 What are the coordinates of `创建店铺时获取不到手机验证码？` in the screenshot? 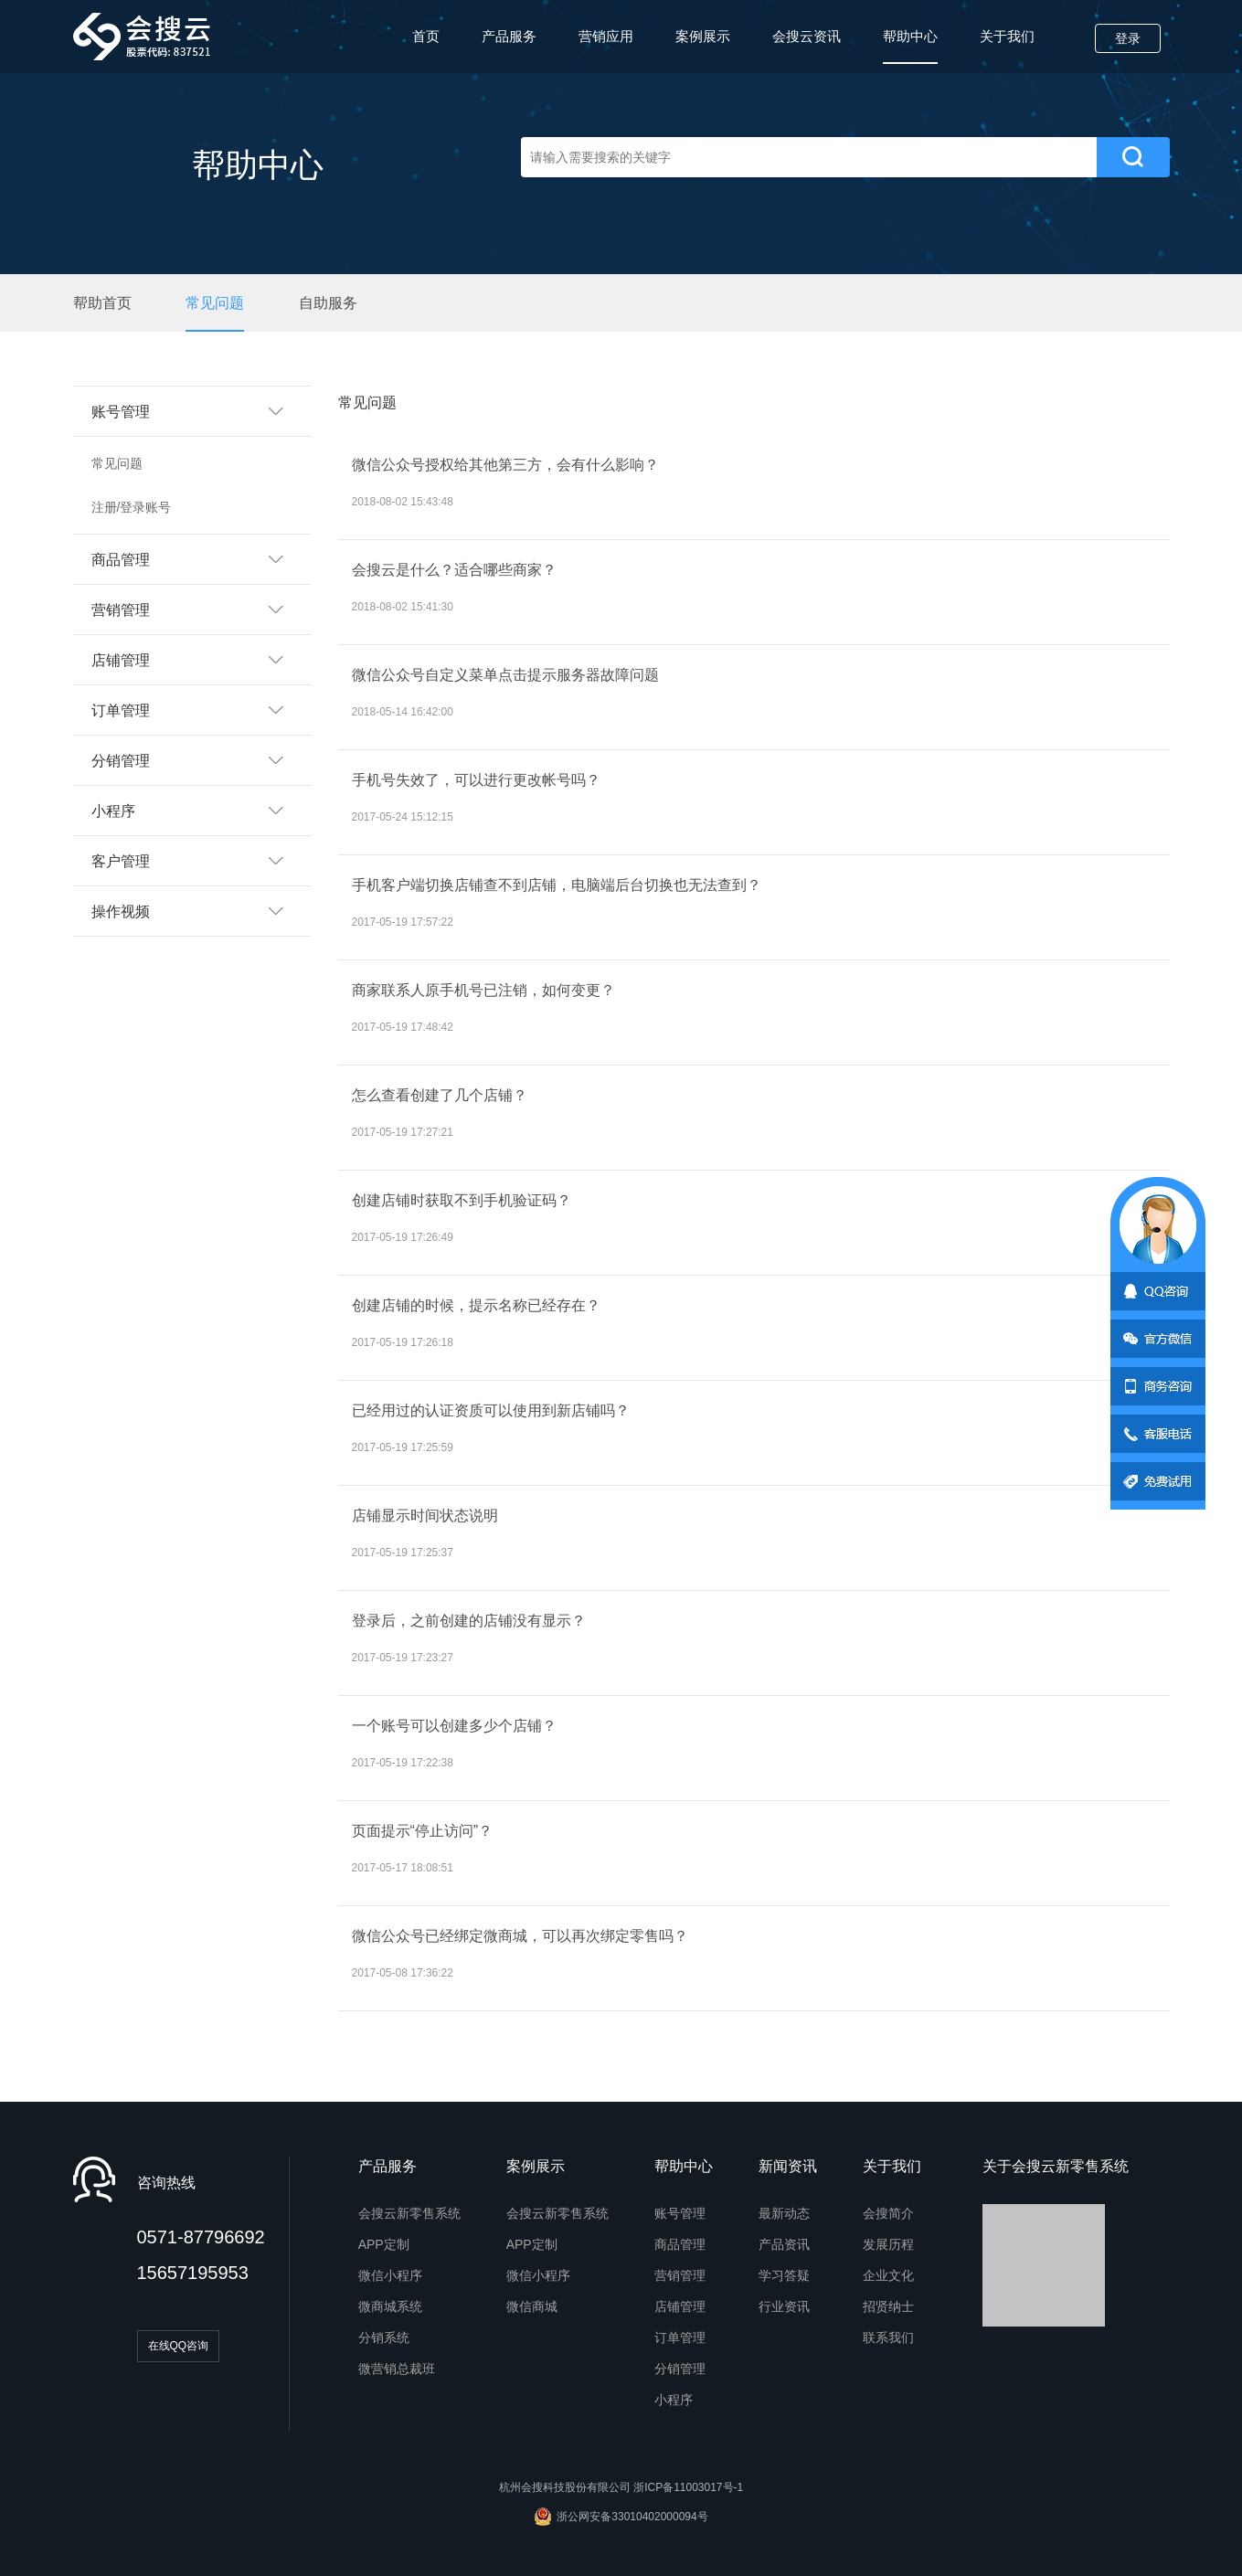 It's located at (461, 1200).